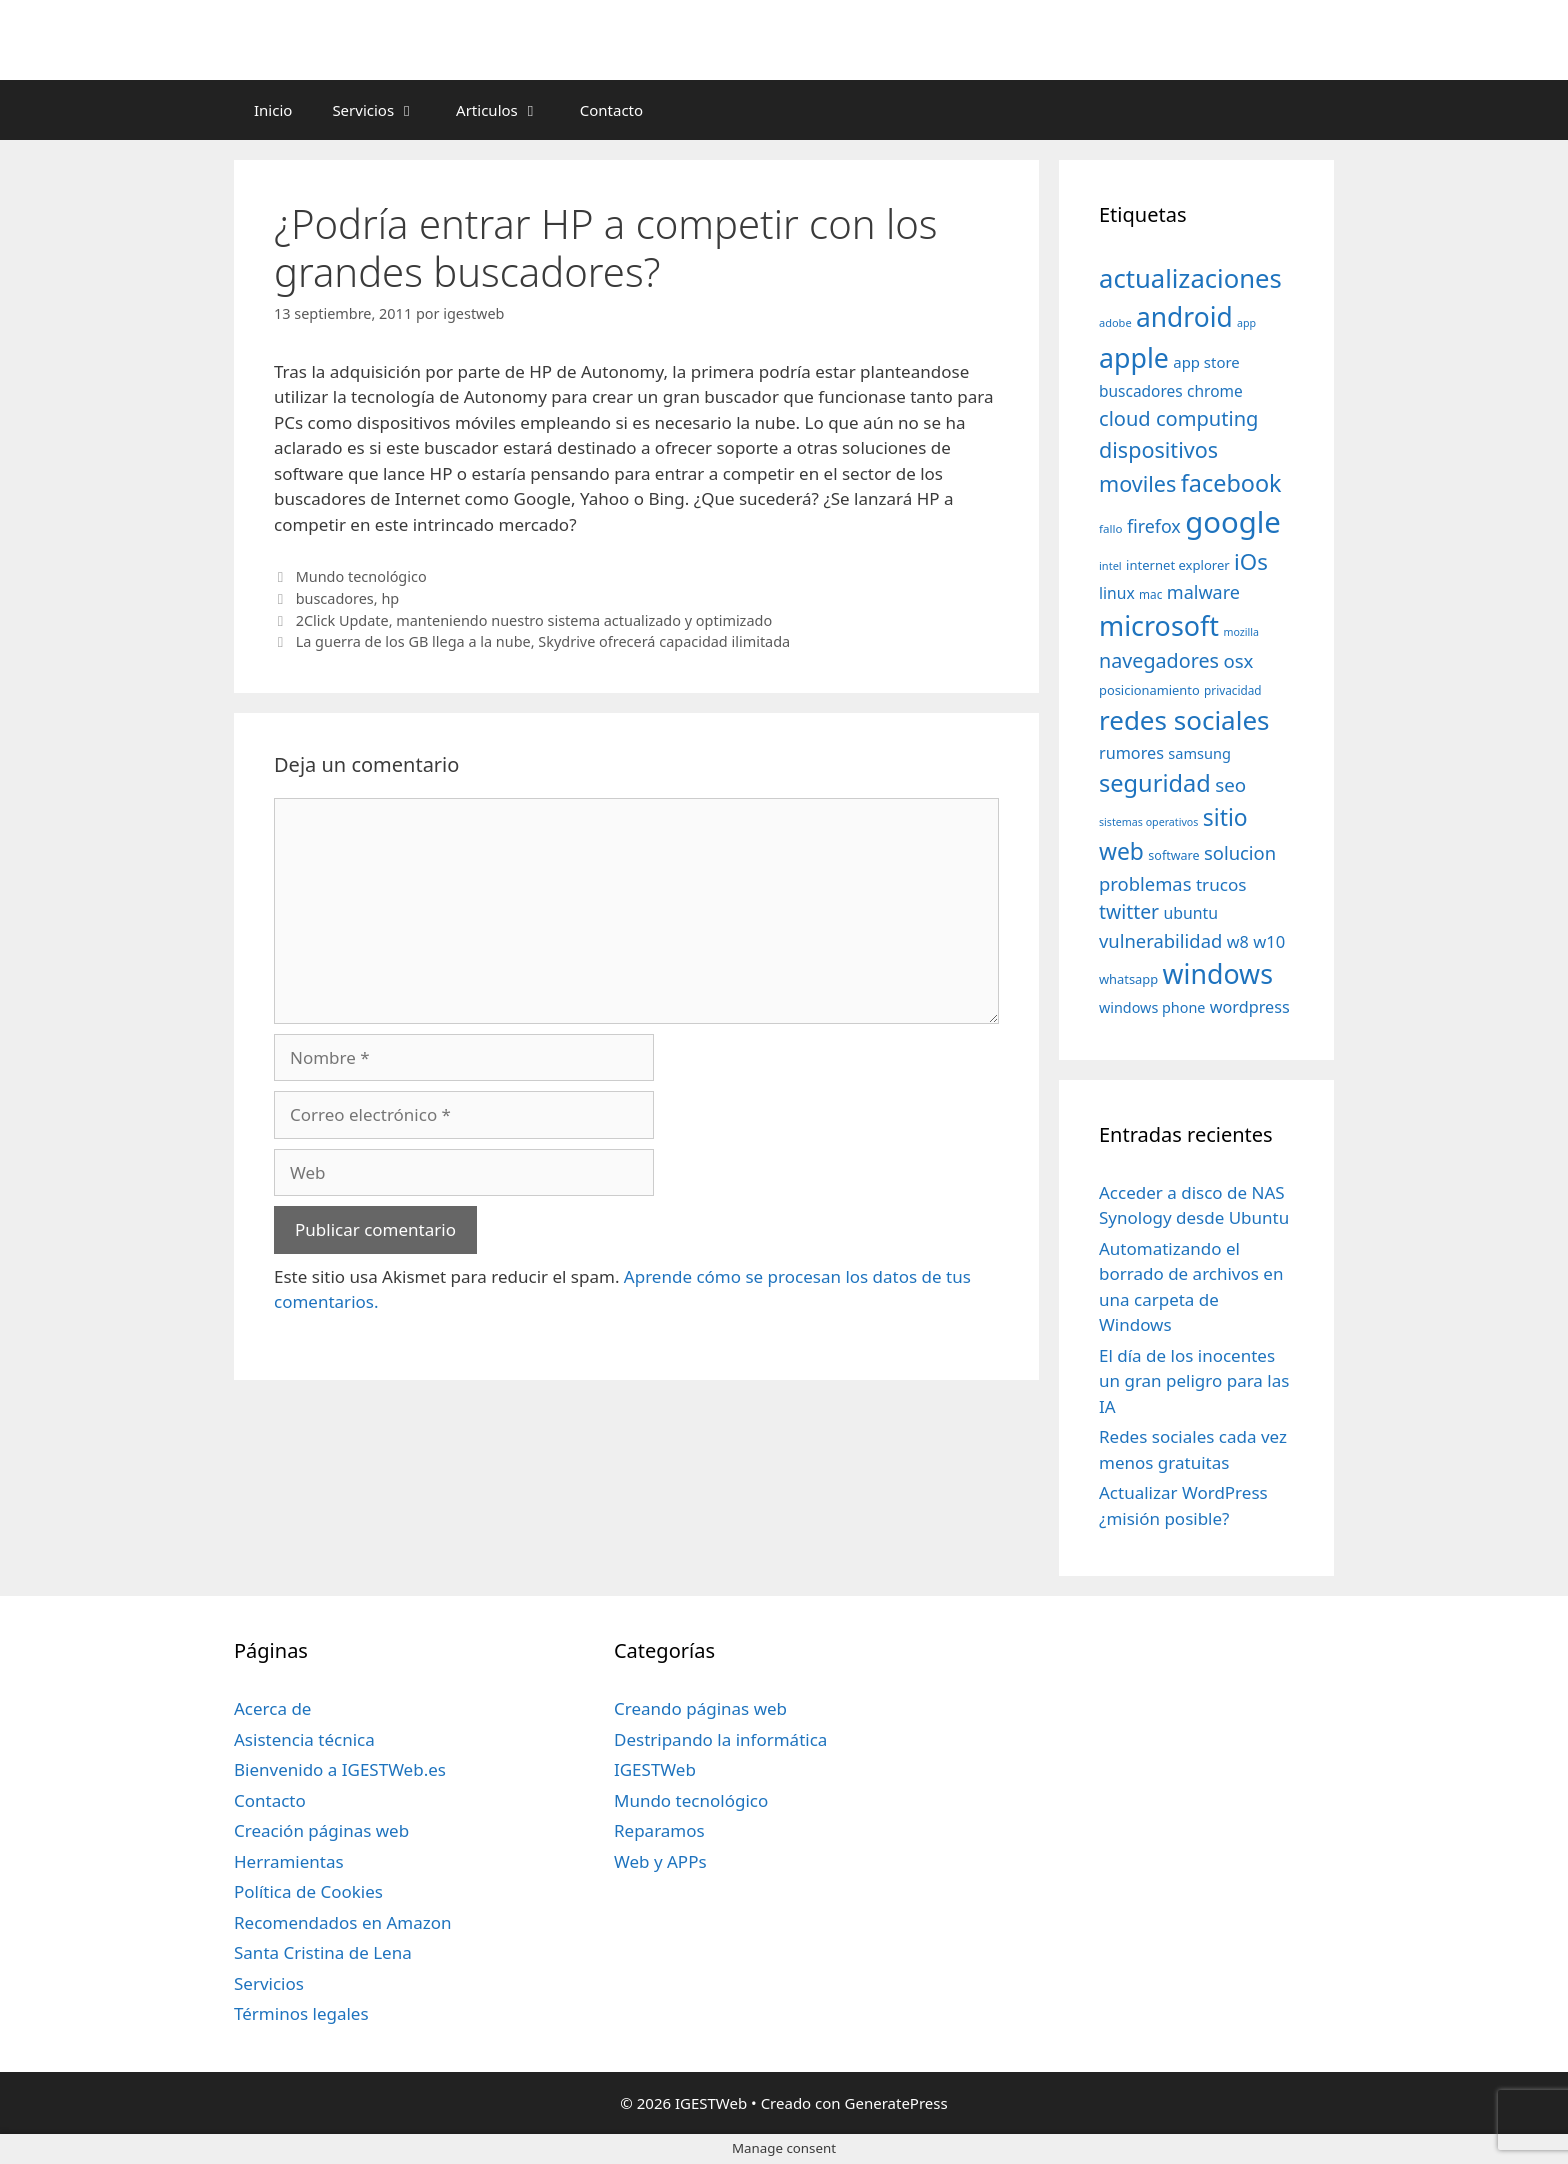 The width and height of the screenshot is (1568, 2164). Describe the element at coordinates (1230, 785) in the screenshot. I see `seo [seo (78 elementos)]` at that location.